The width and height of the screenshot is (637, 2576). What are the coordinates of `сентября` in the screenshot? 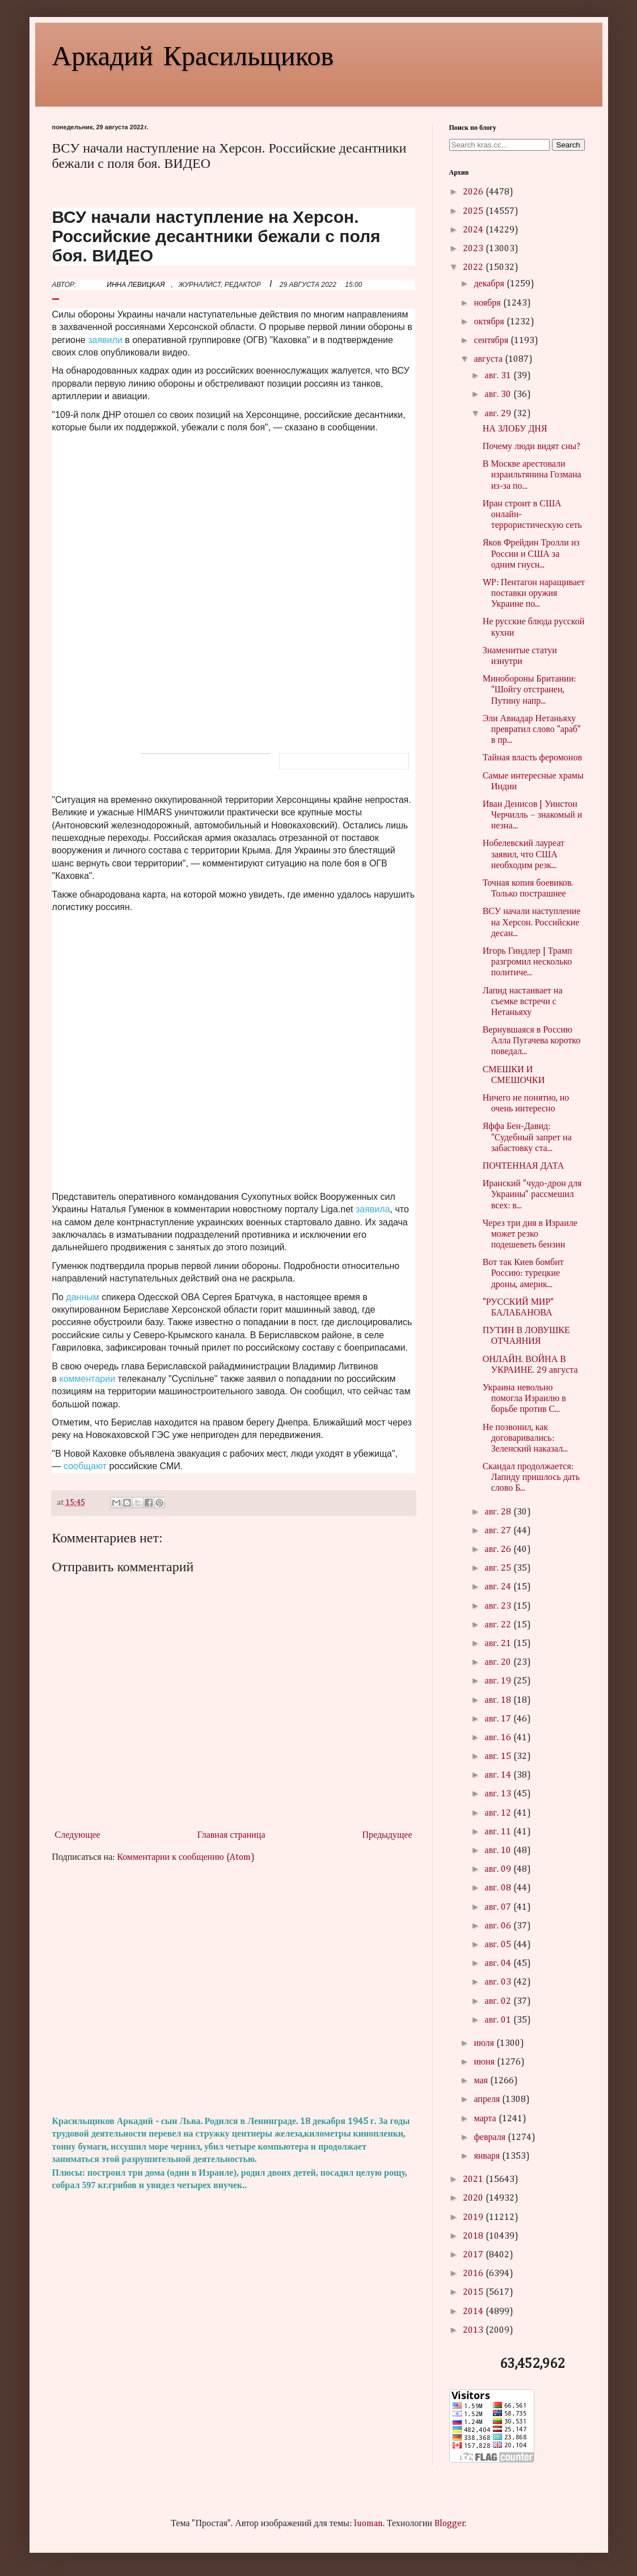 It's located at (492, 340).